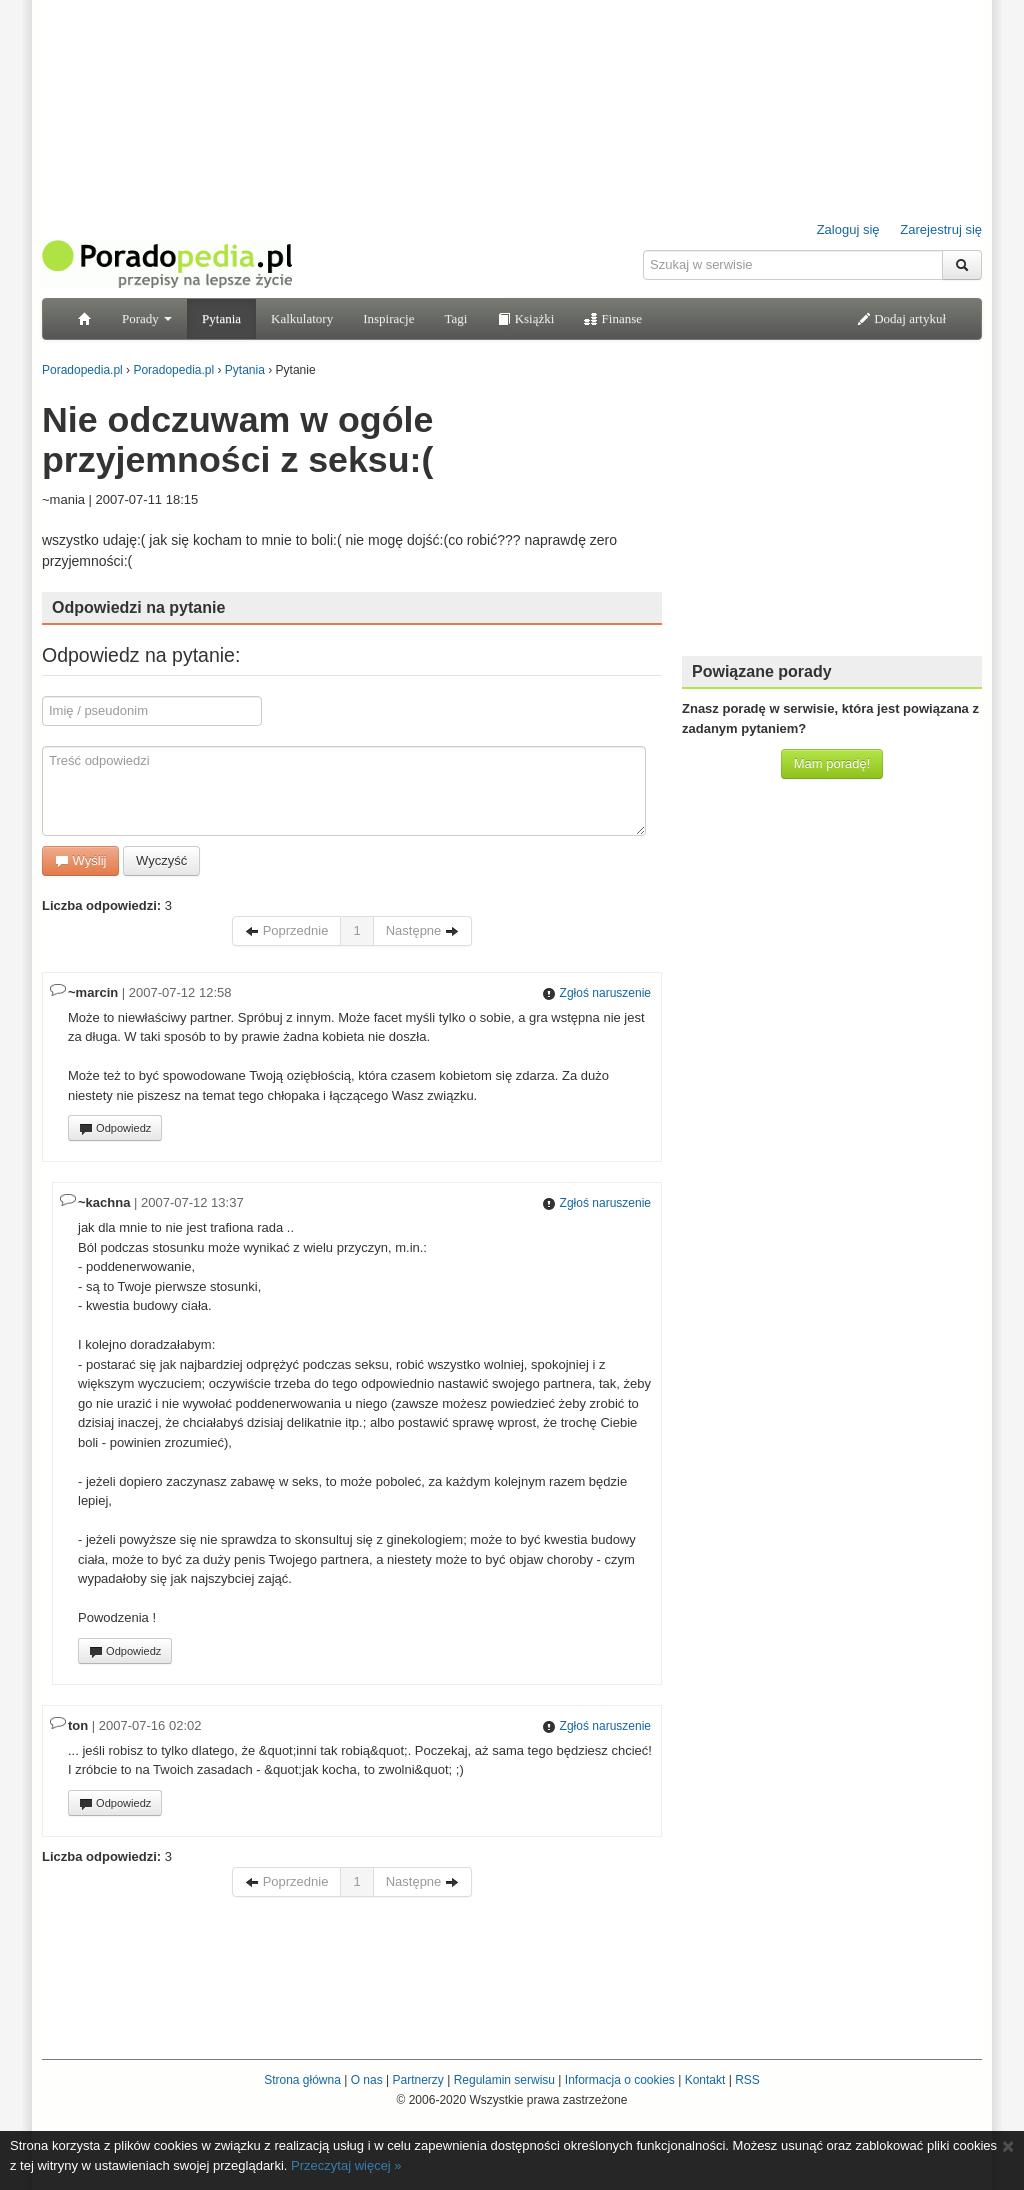 The image size is (1024, 2190). Describe the element at coordinates (596, 993) in the screenshot. I see `Zgłoś naruszenie` at that location.